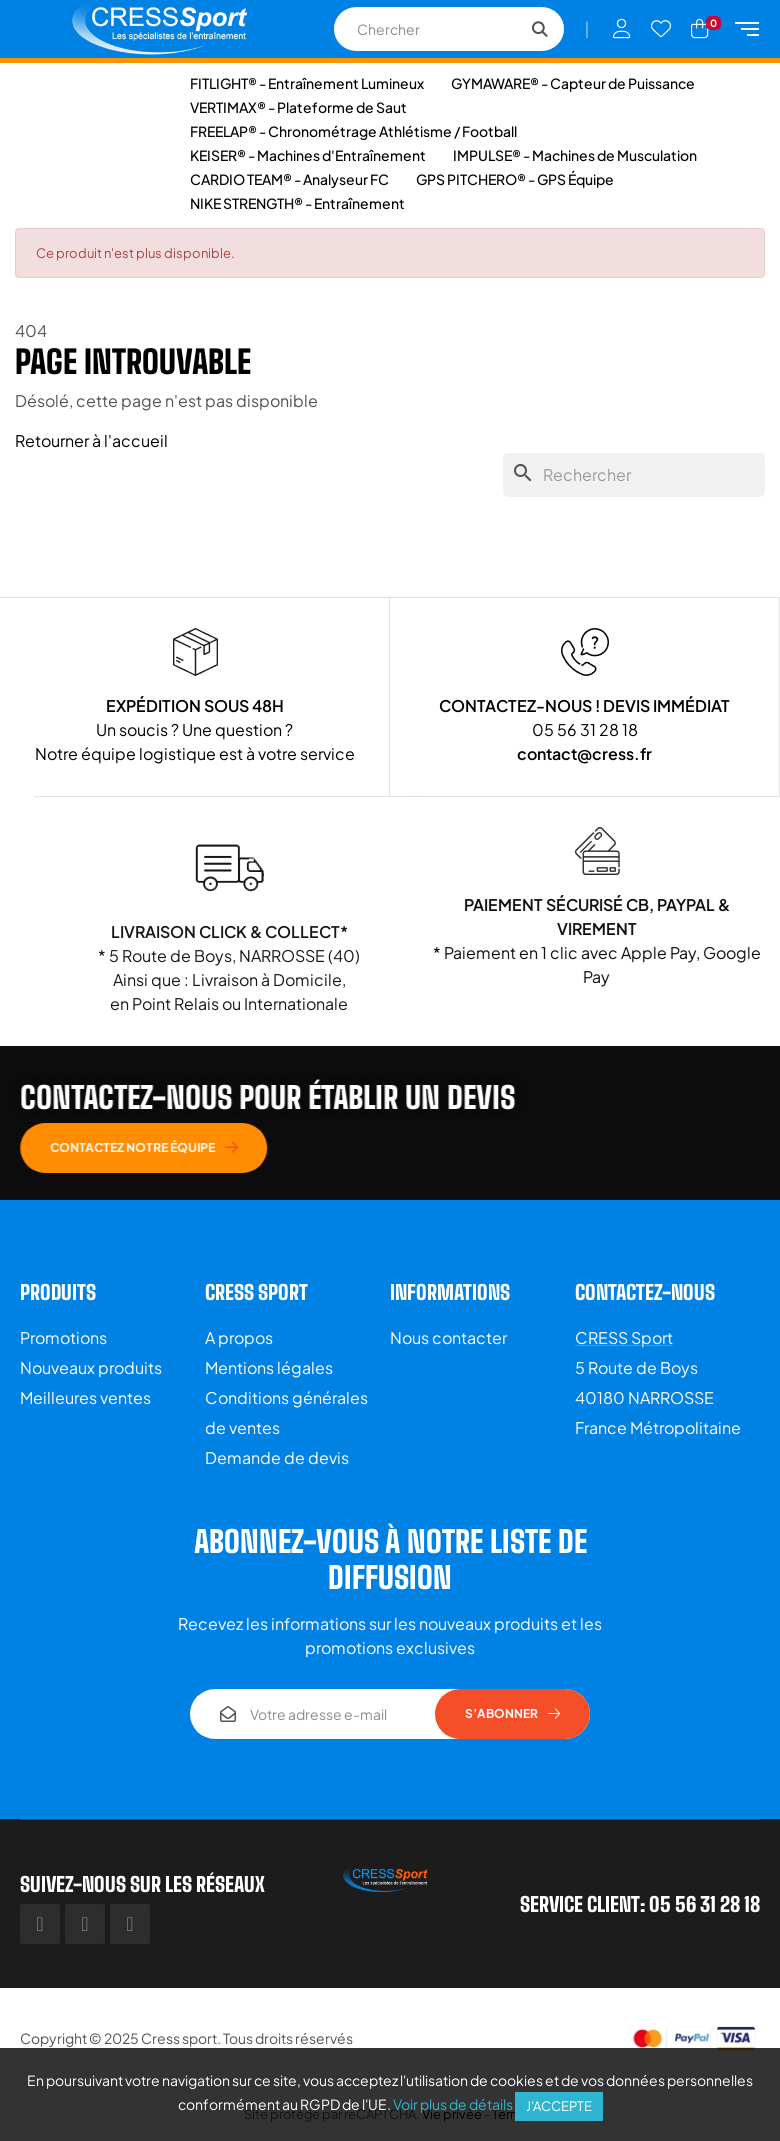  I want to click on Nouveaux produits, so click(91, 1367).